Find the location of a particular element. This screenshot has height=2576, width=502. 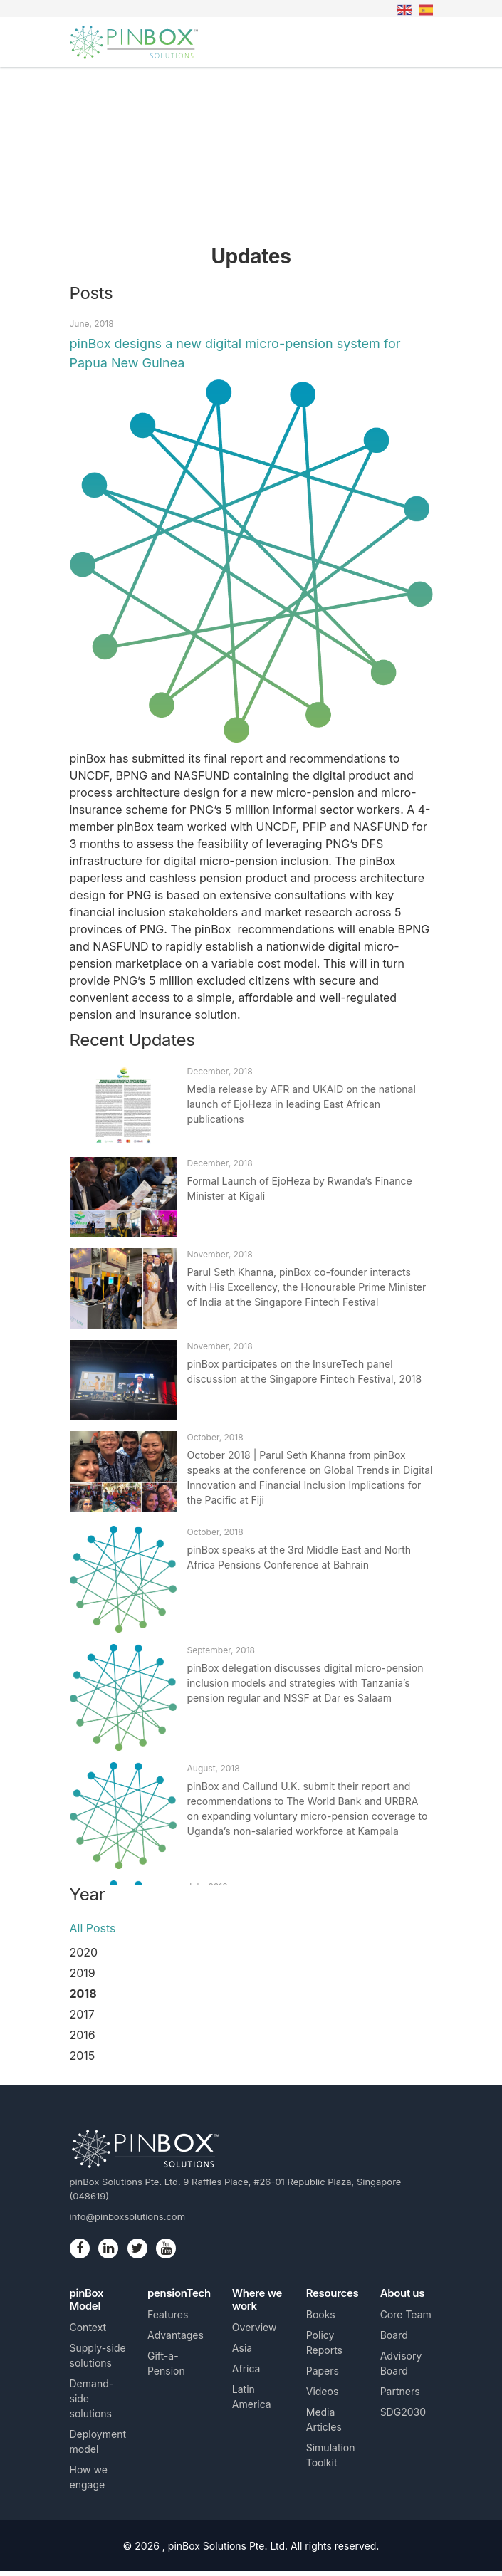

info@pinboxsolutions.com is located at coordinates (128, 2216).